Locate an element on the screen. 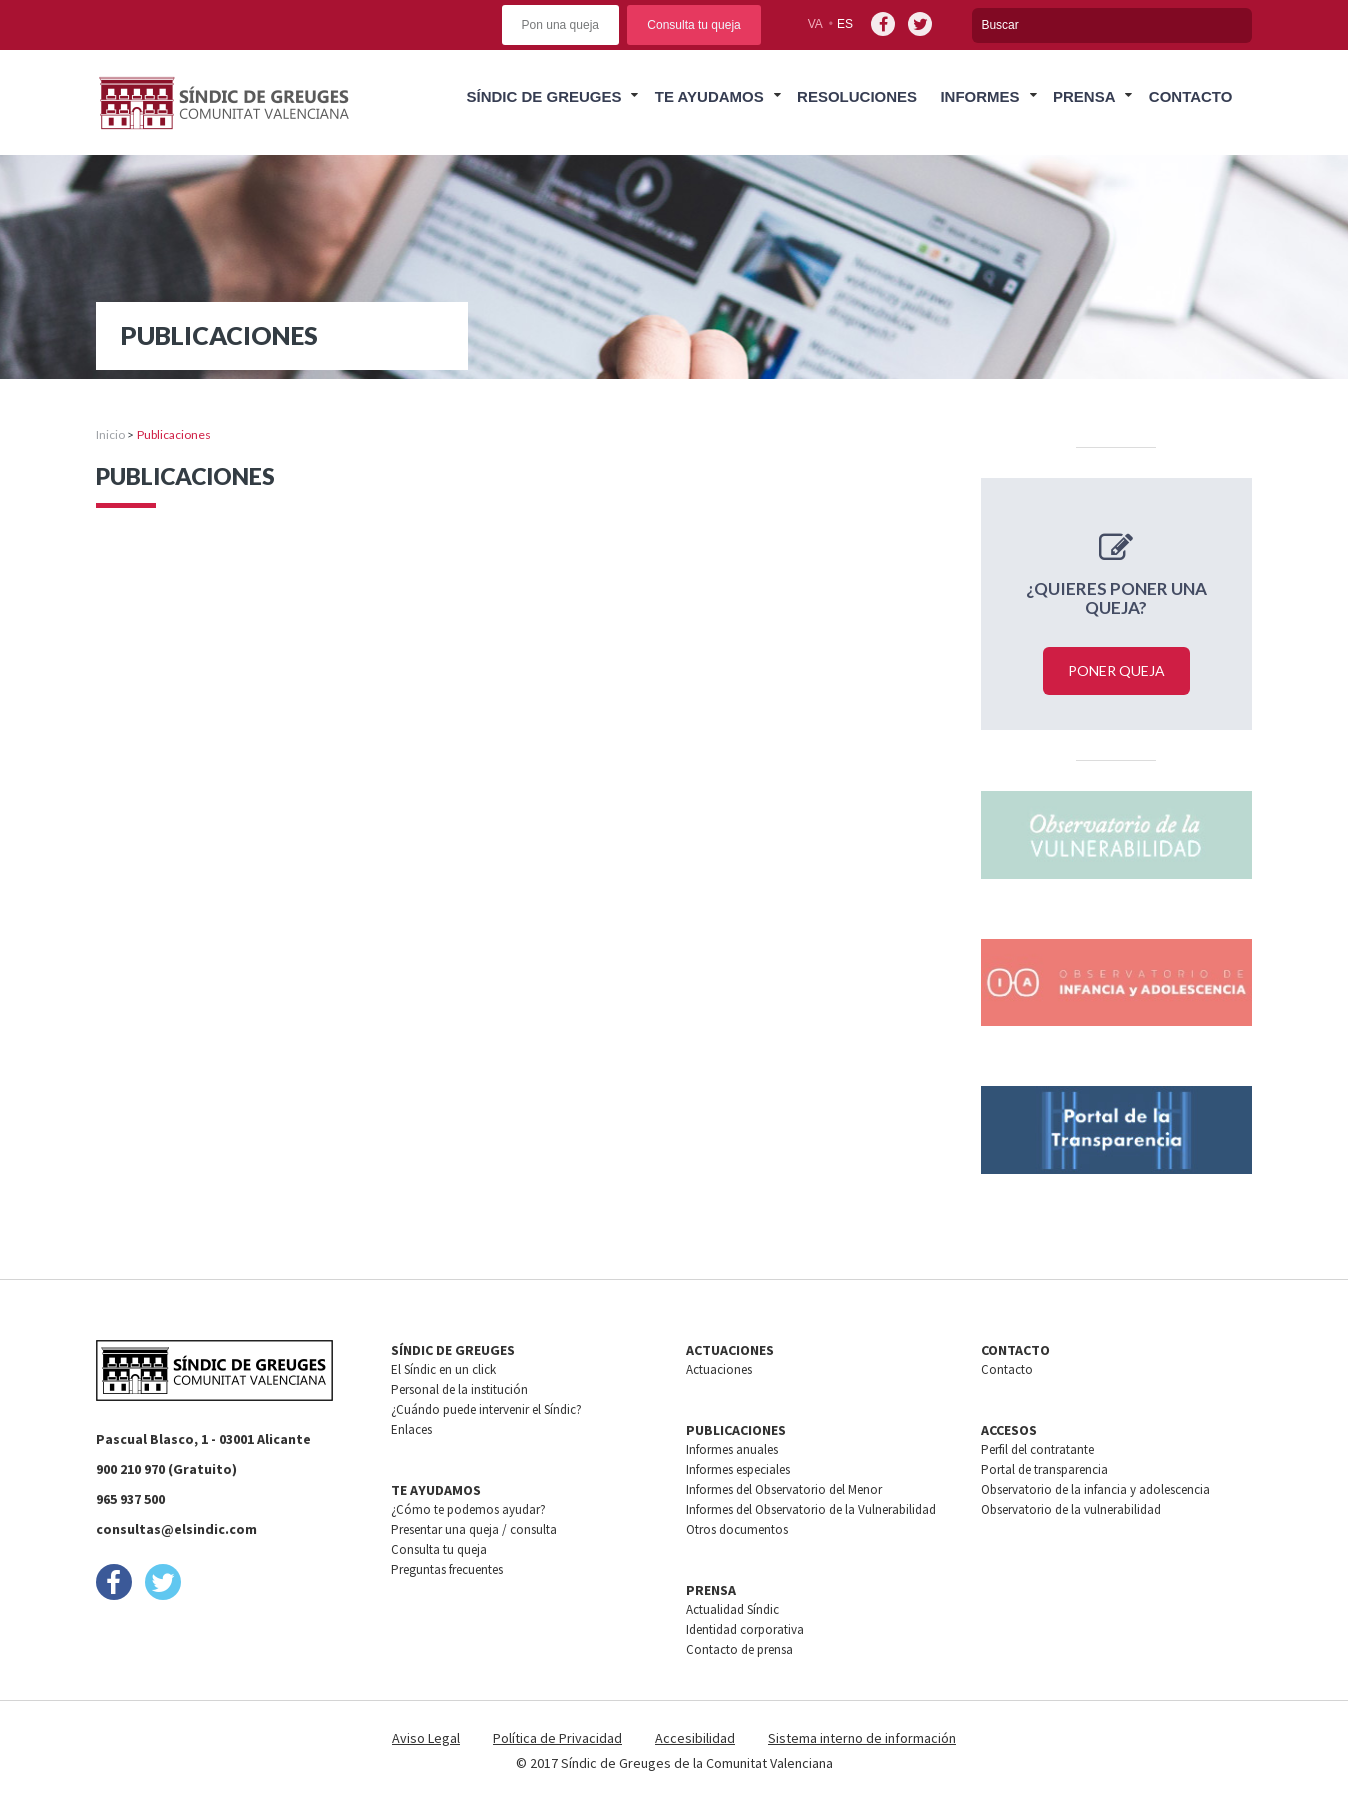  Inicio is located at coordinates (110, 434).